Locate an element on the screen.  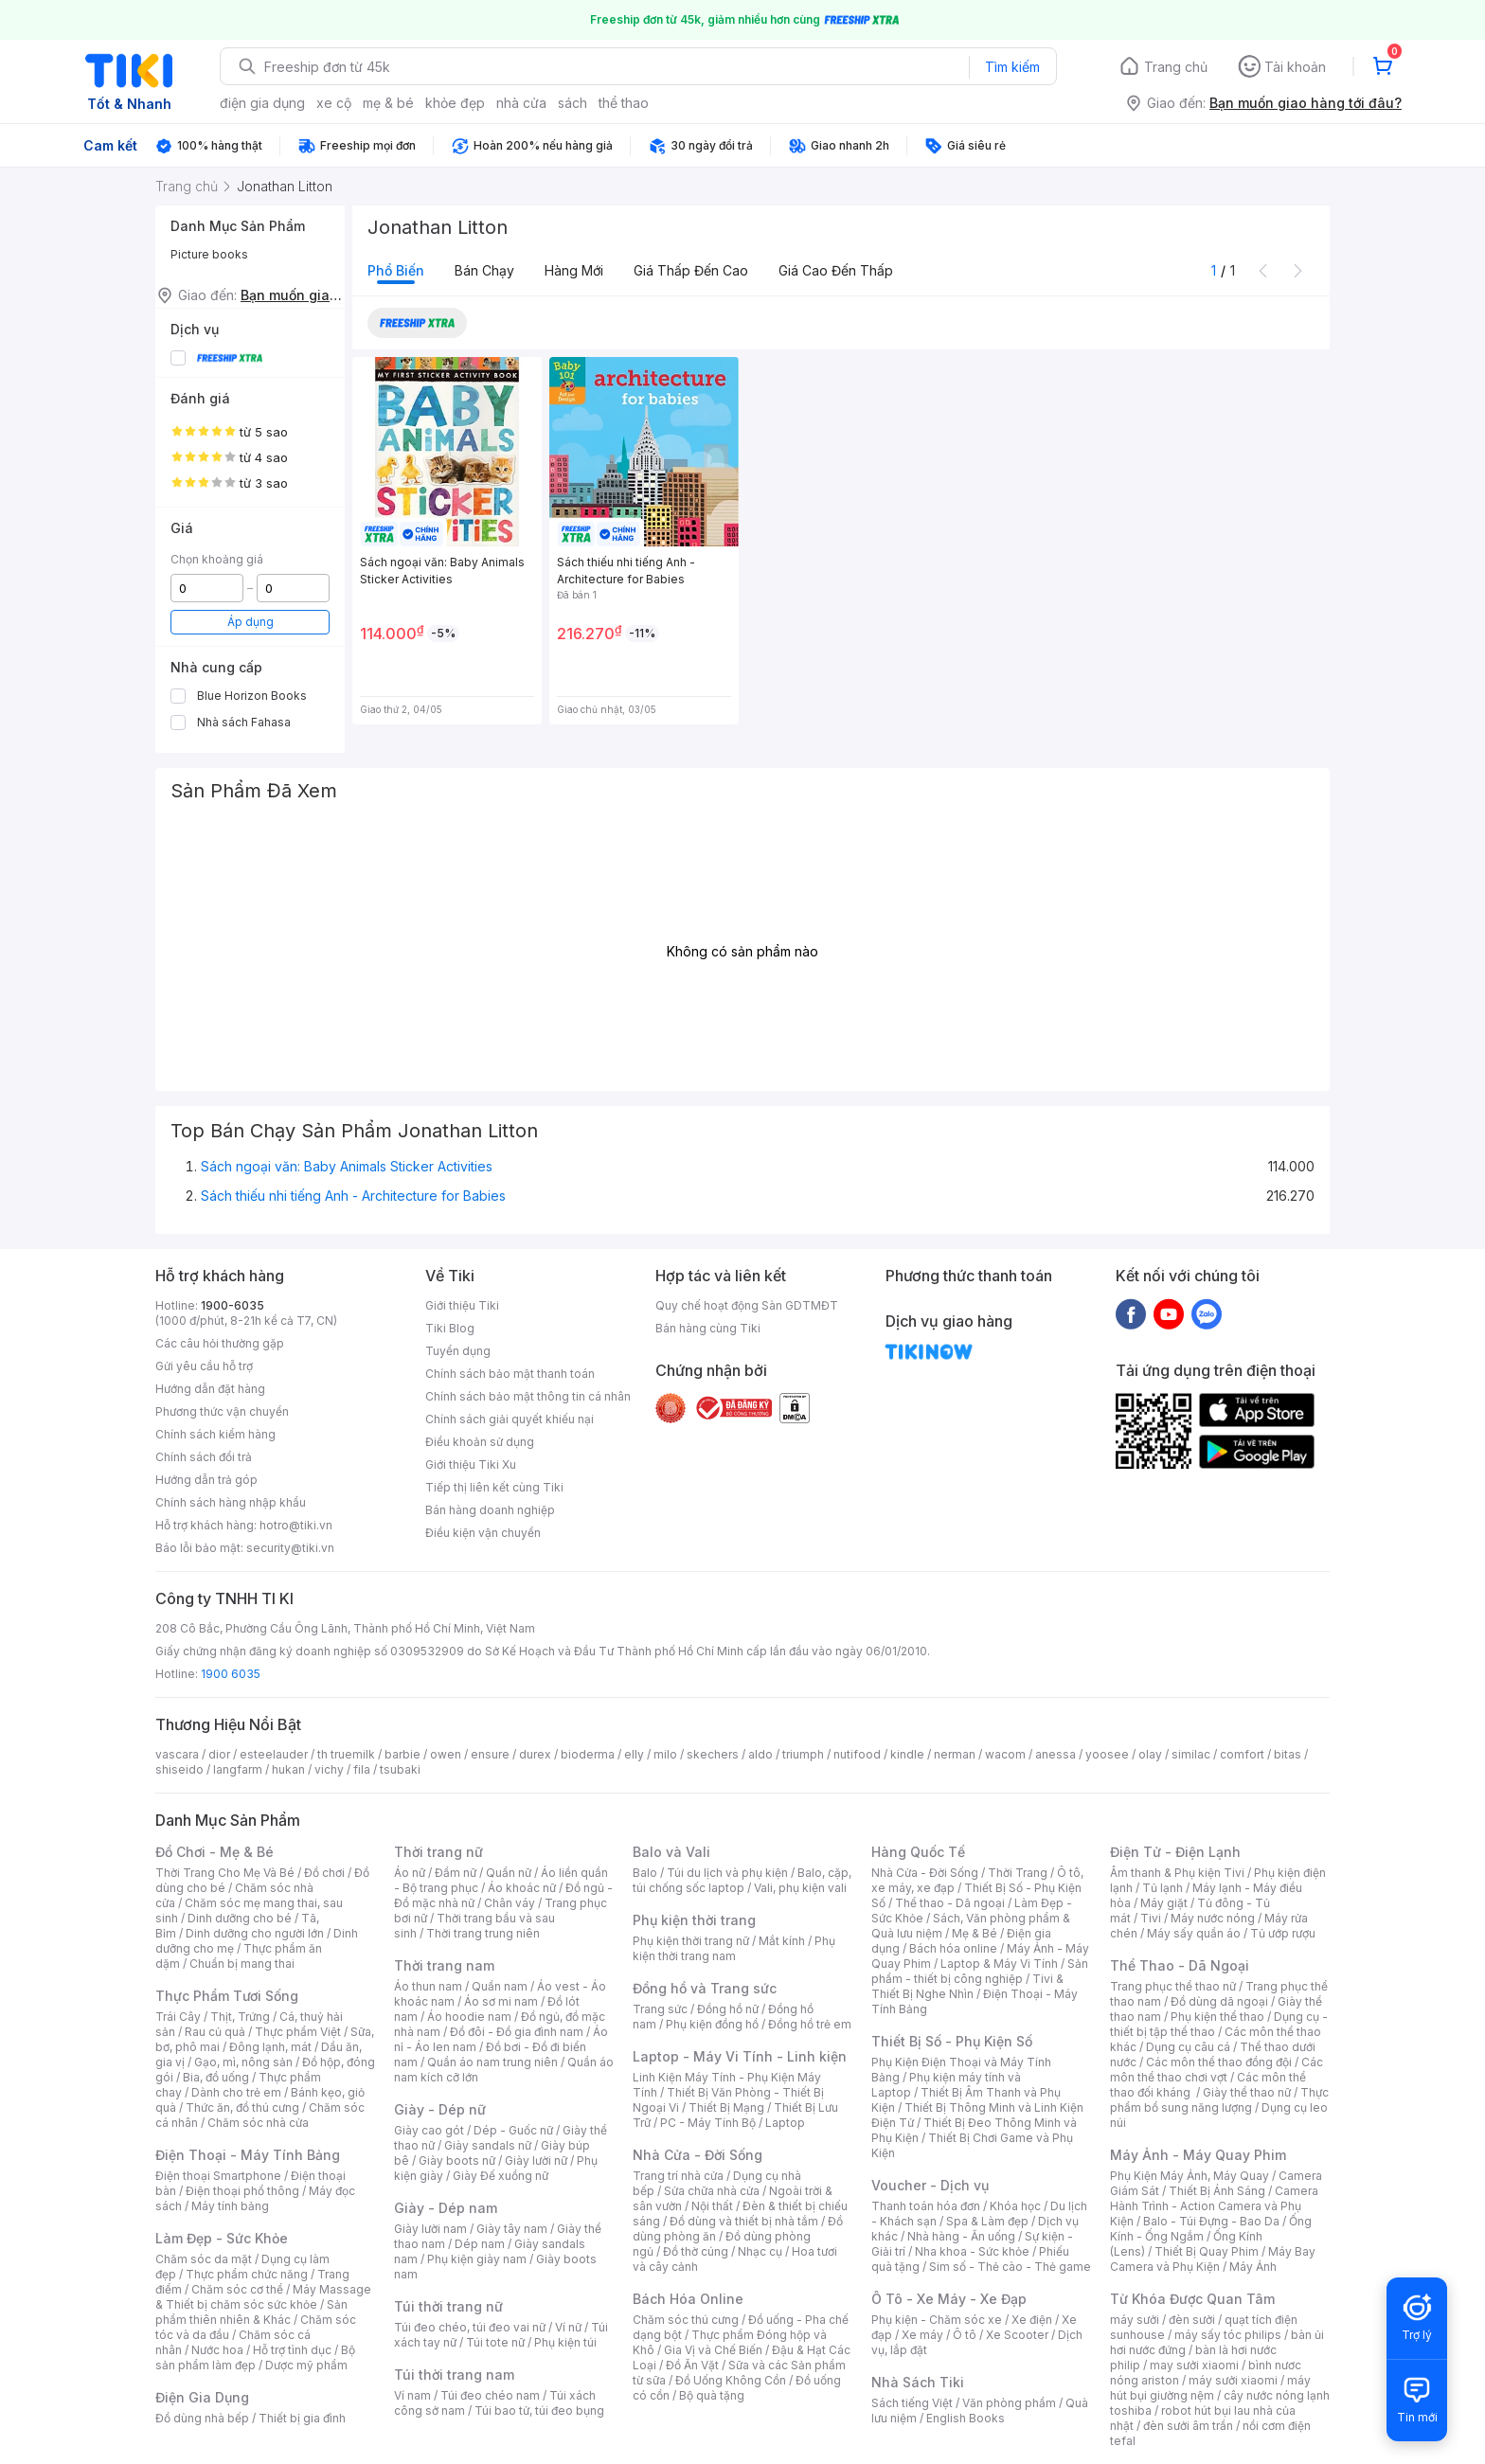
Bán hàng cùng Tiki is located at coordinates (707, 1328).